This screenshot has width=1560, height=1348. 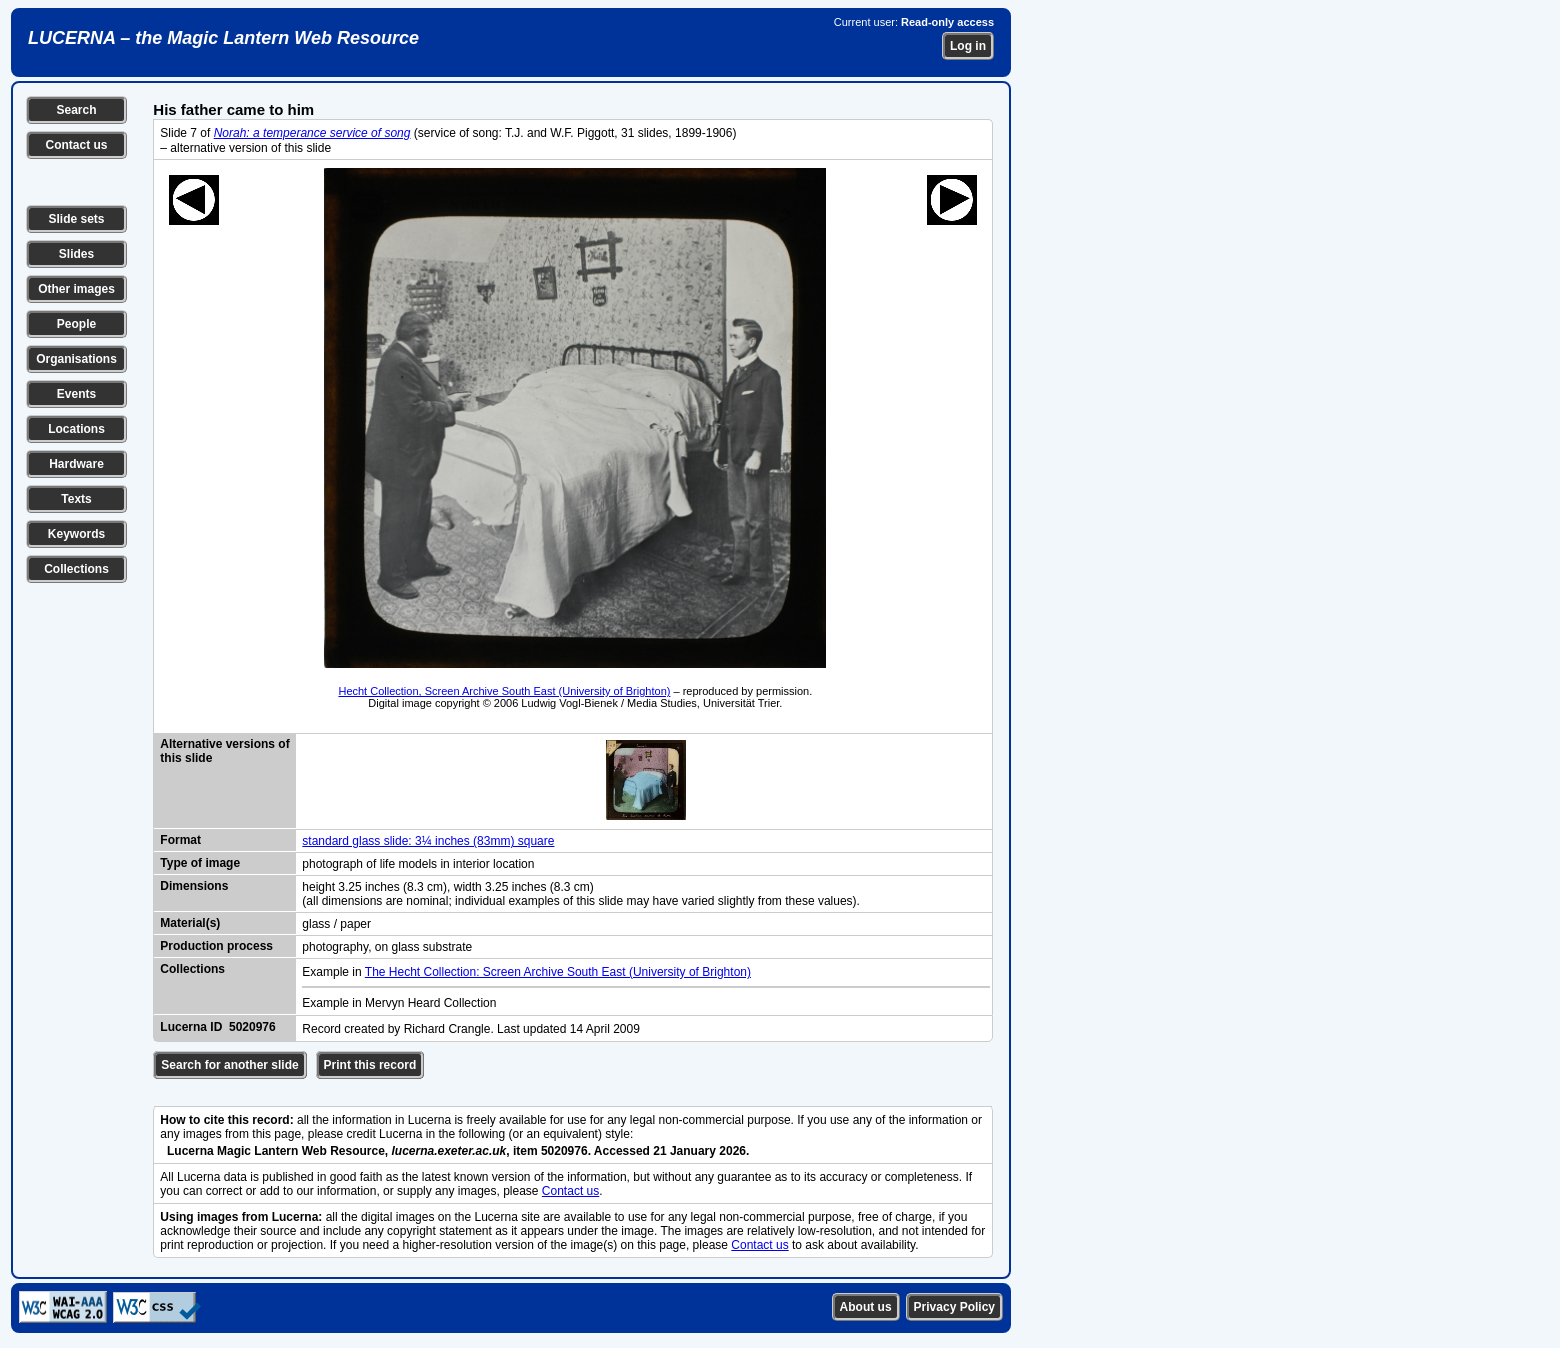 I want to click on Print this record, so click(x=370, y=1065).